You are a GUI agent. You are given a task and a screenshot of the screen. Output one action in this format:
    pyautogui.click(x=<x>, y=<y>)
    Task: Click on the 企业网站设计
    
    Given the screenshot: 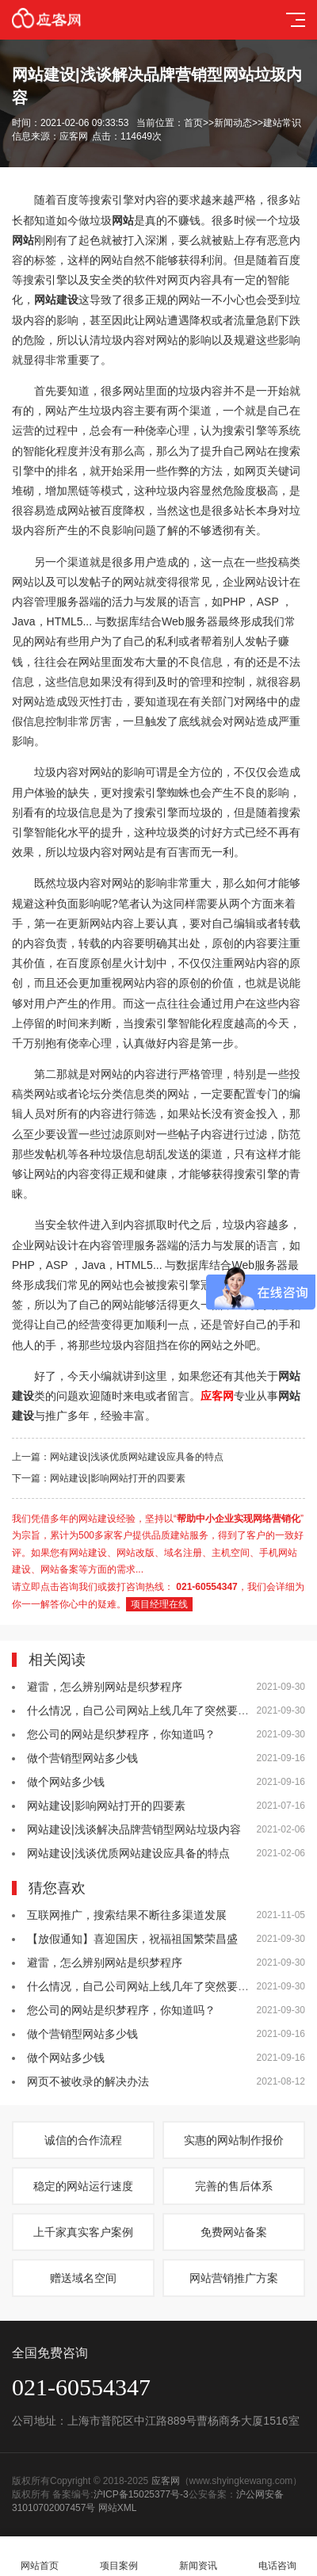 What is the action you would take?
    pyautogui.click(x=256, y=581)
    